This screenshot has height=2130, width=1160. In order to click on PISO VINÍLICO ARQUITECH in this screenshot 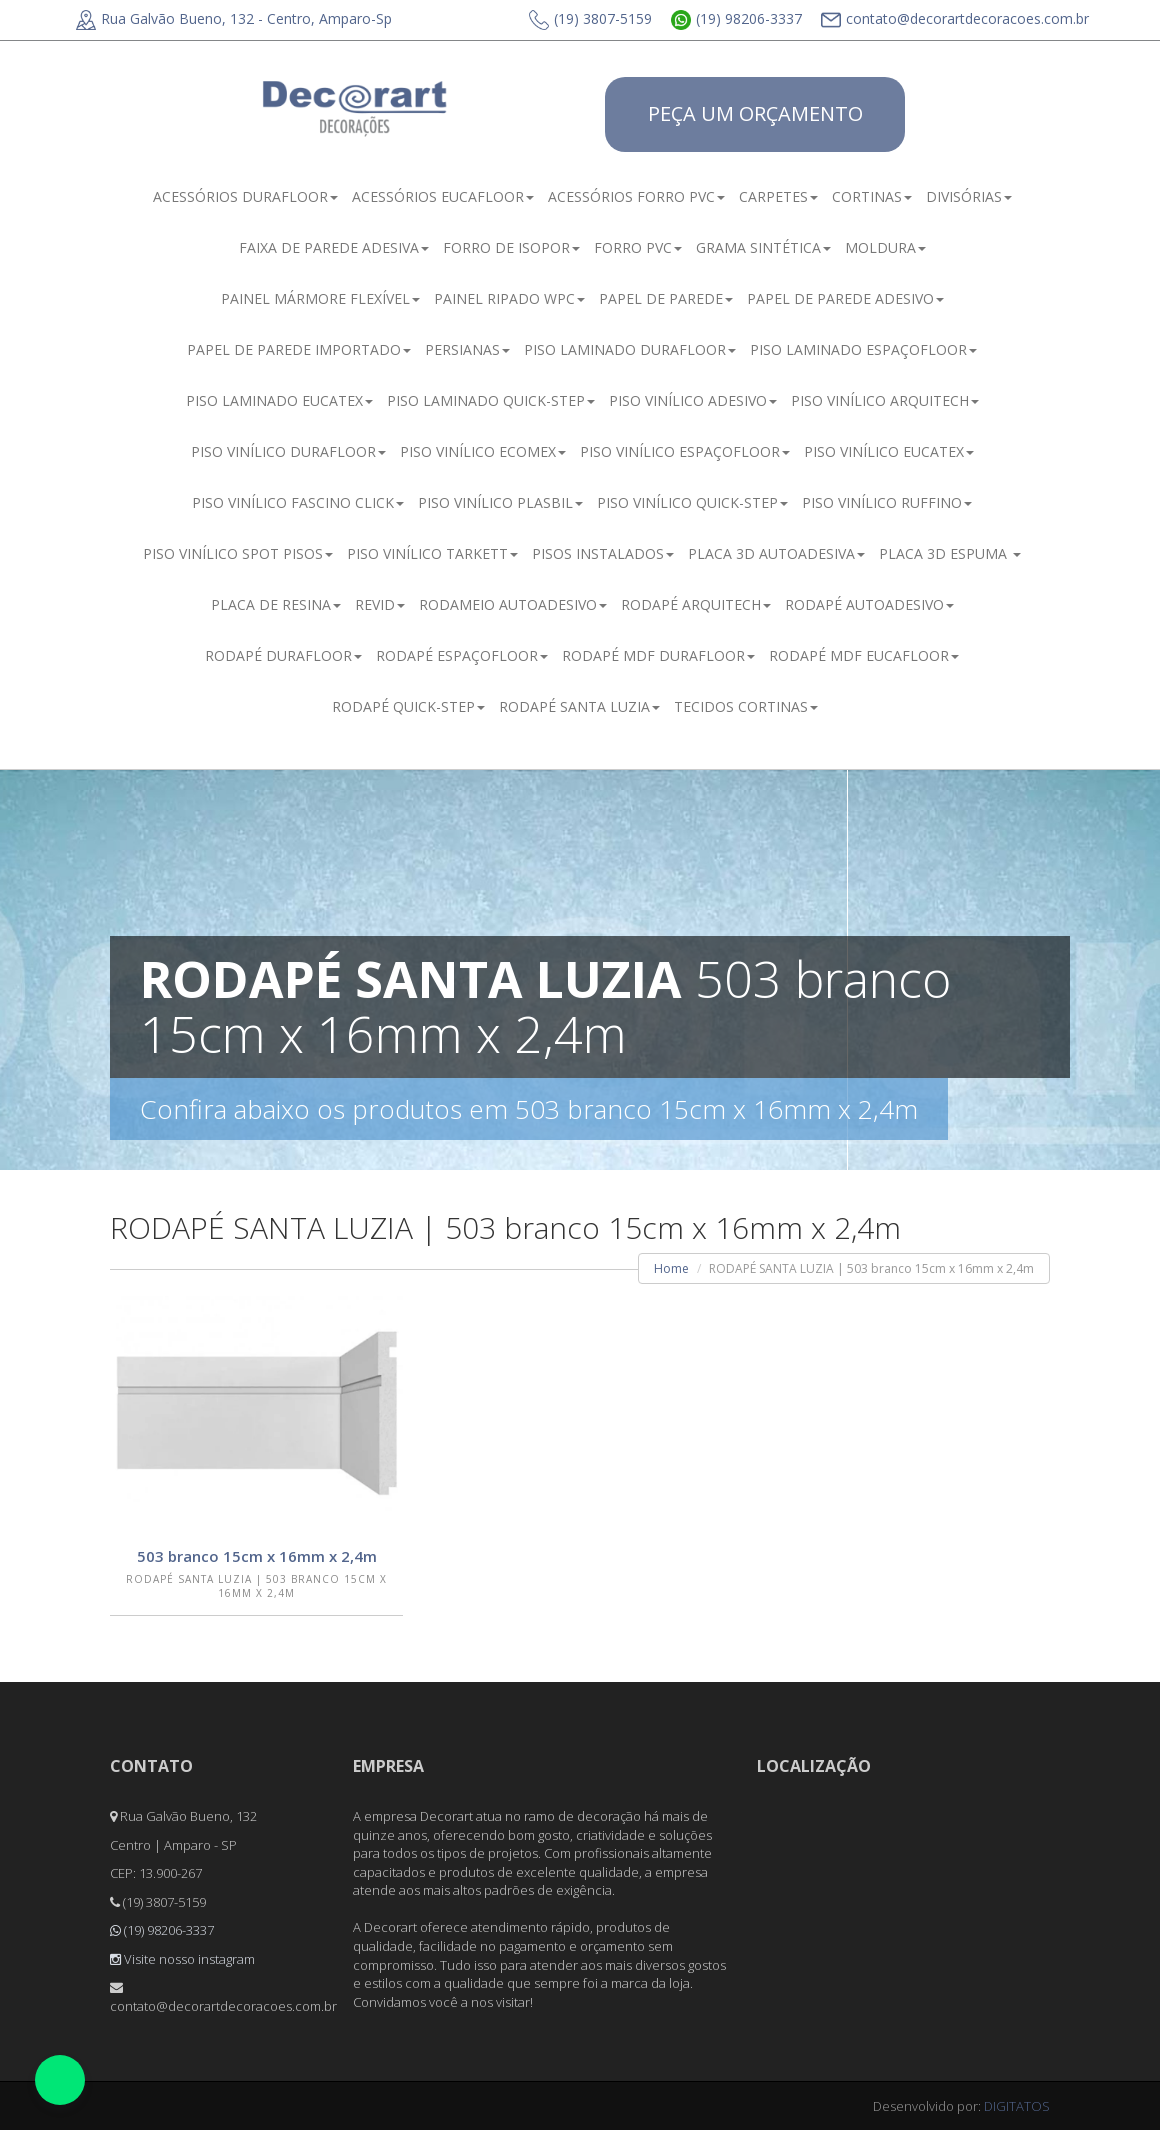, I will do `click(885, 400)`.